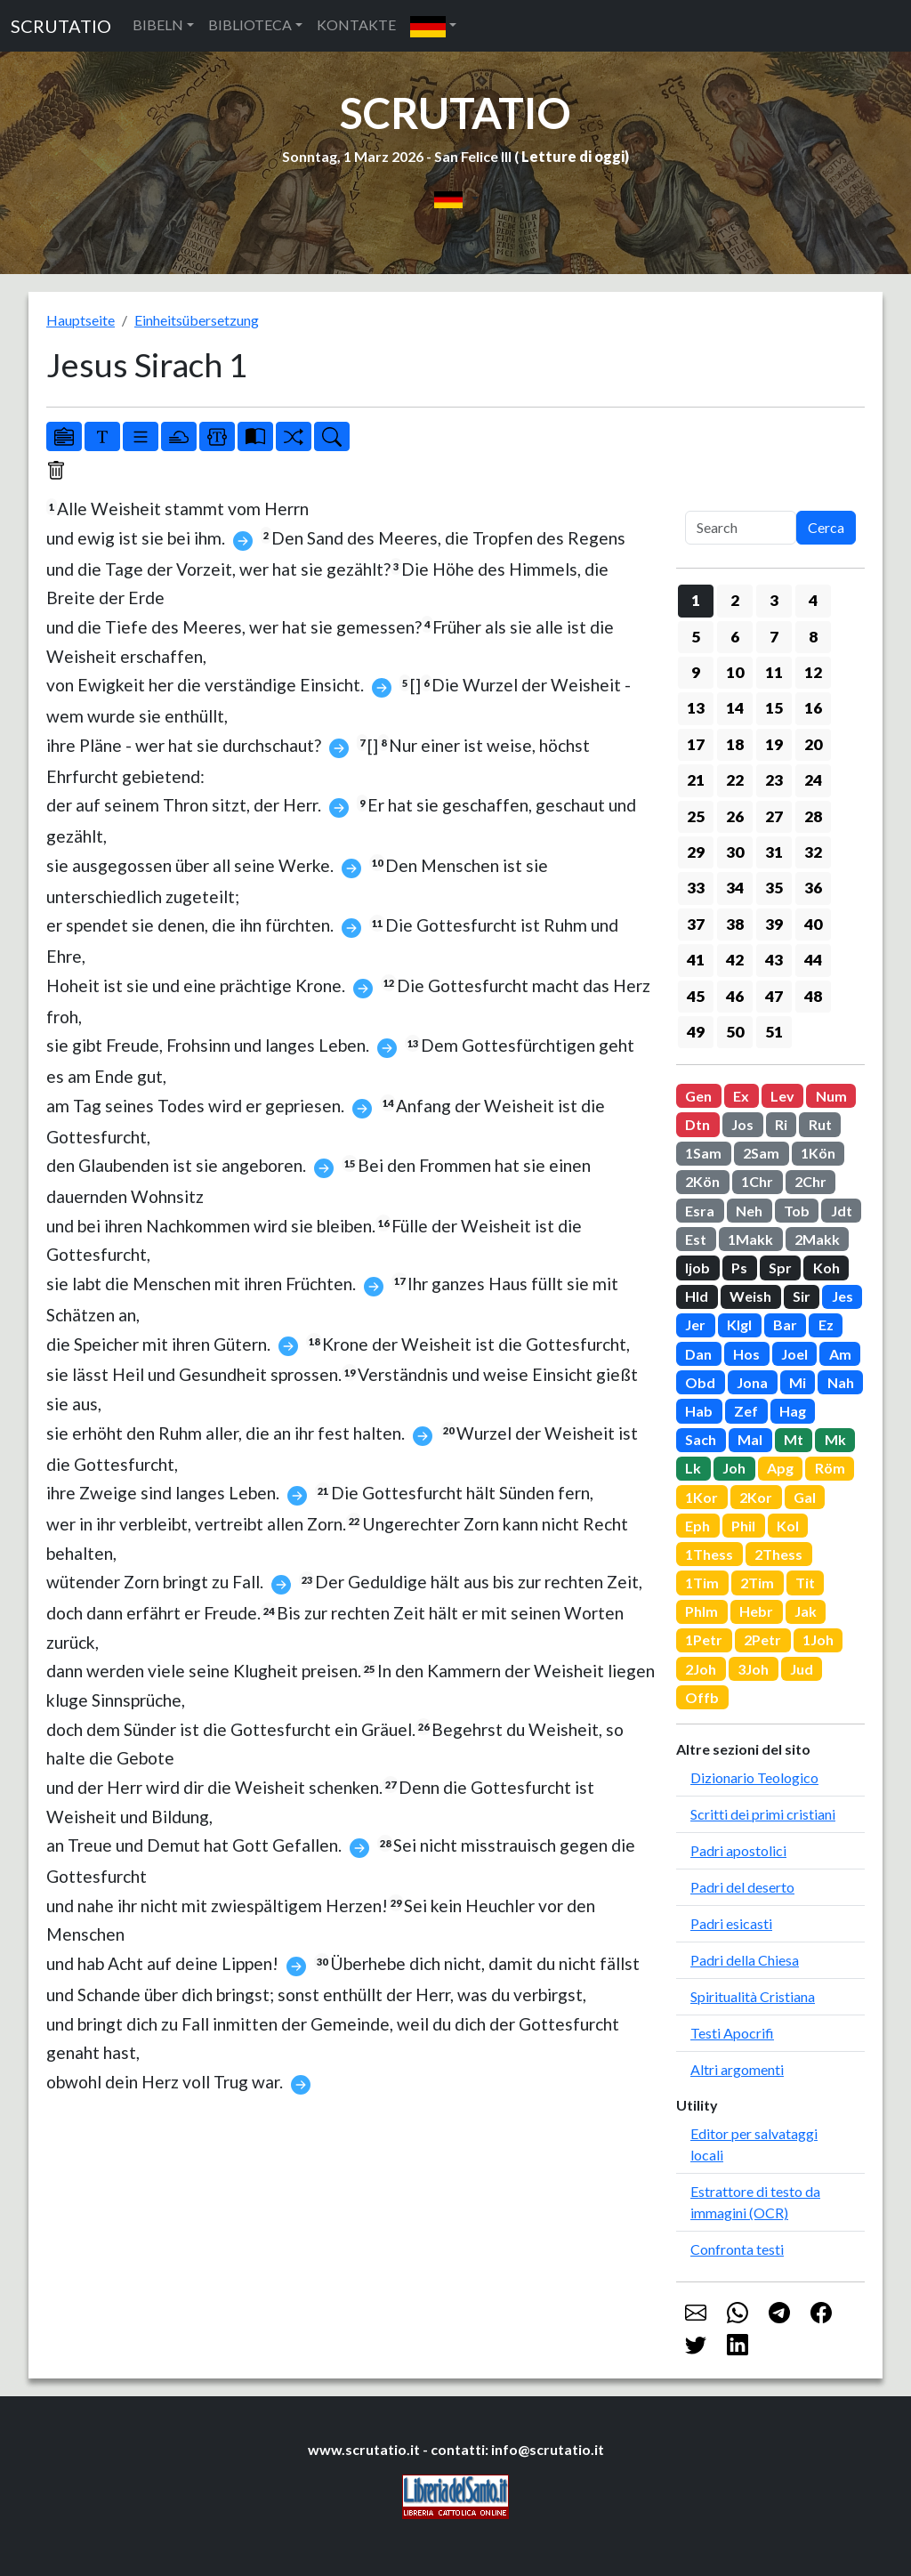 This screenshot has width=911, height=2576. What do you see at coordinates (780, 1467) in the screenshot?
I see `Apg [button]` at bounding box center [780, 1467].